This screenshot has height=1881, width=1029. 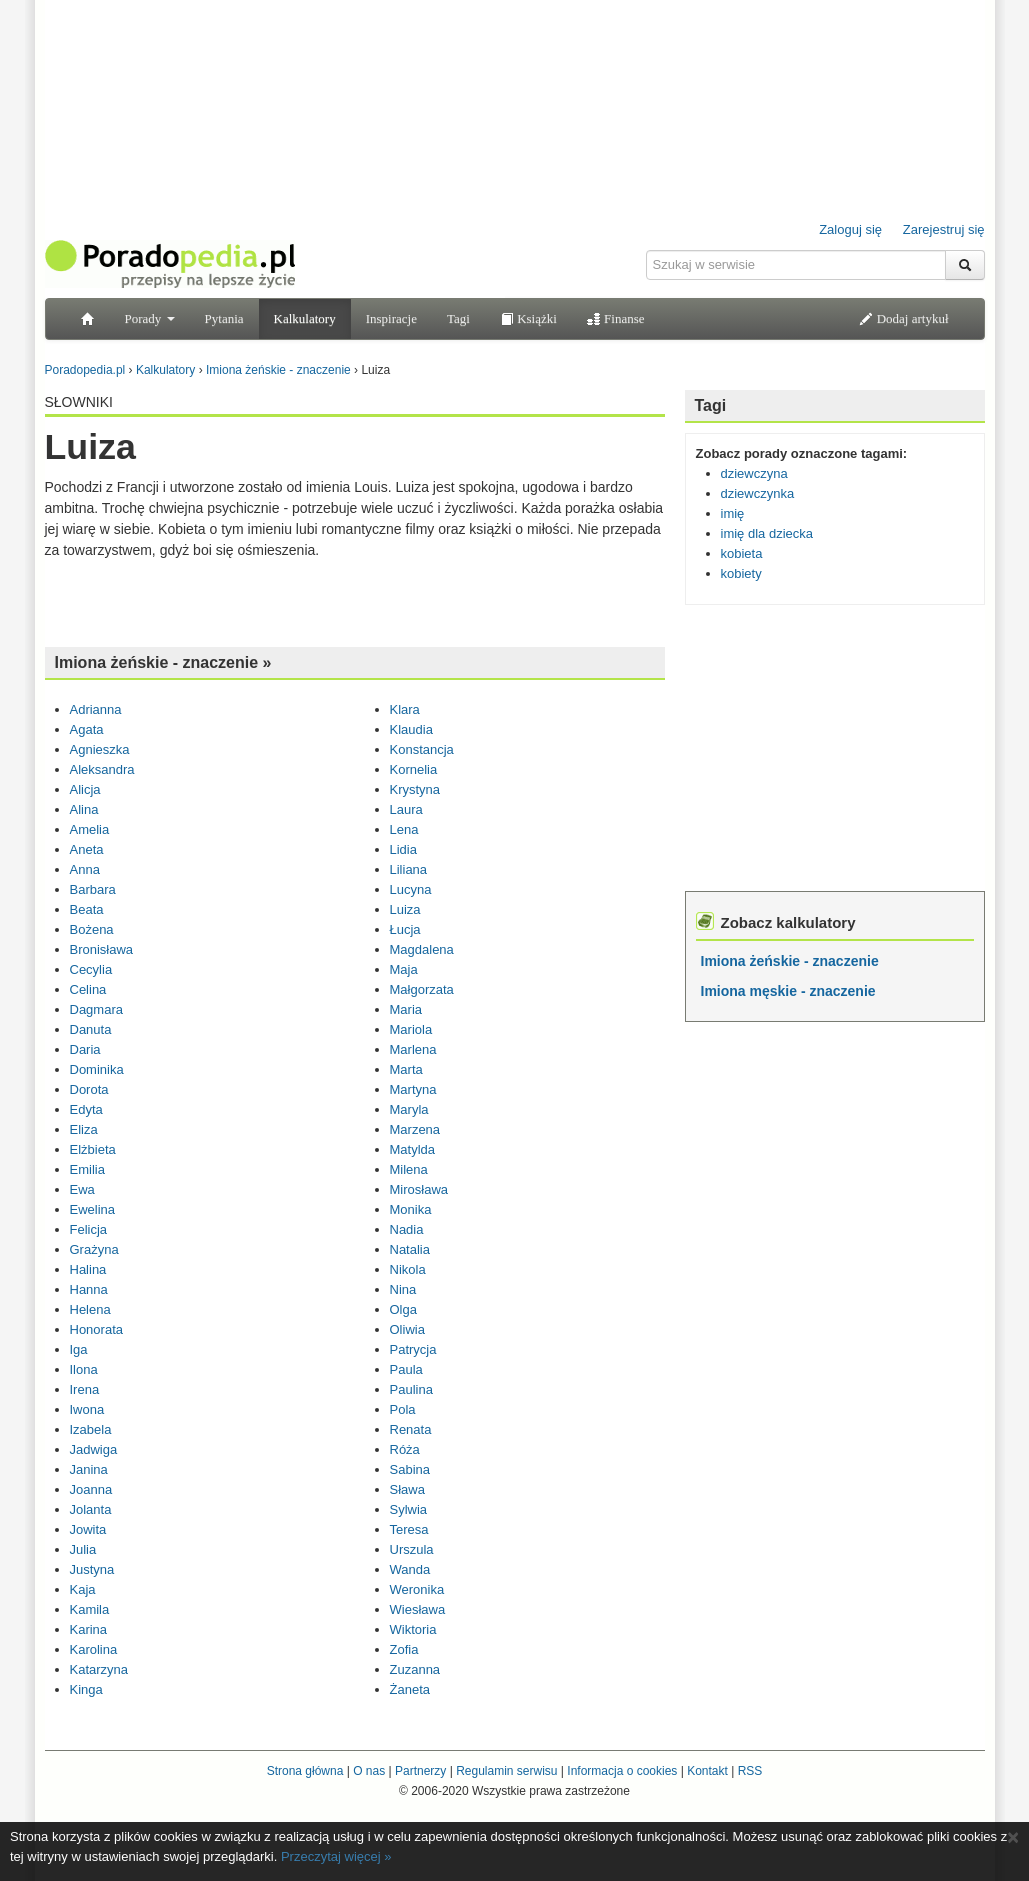 What do you see at coordinates (403, 849) in the screenshot?
I see `Lidia` at bounding box center [403, 849].